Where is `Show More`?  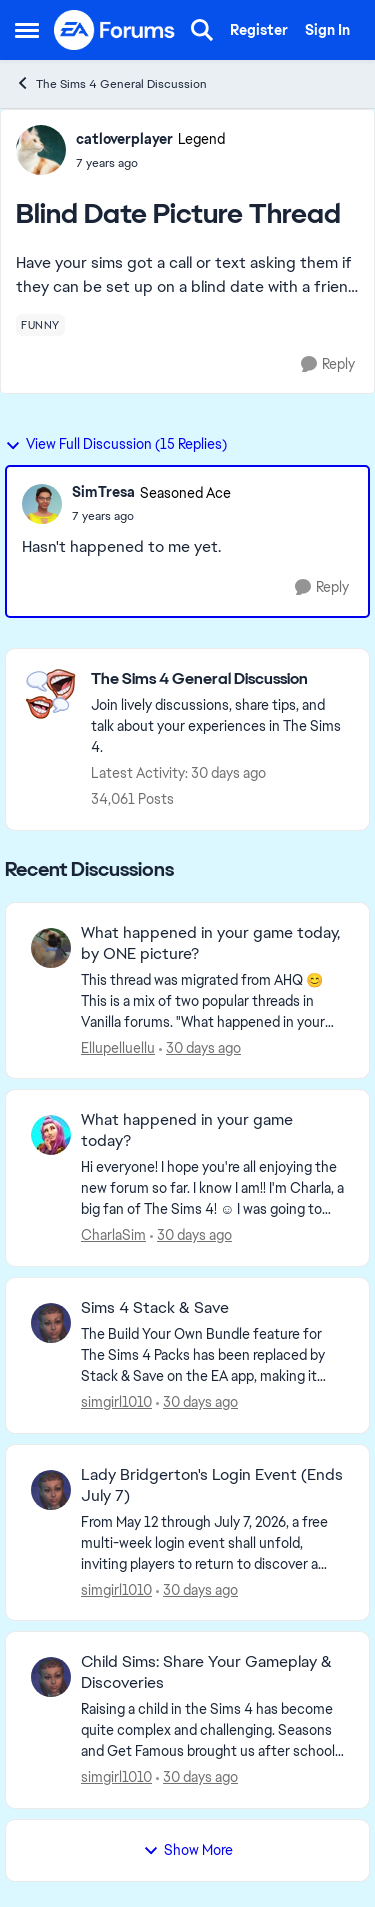 Show More is located at coordinates (188, 1850).